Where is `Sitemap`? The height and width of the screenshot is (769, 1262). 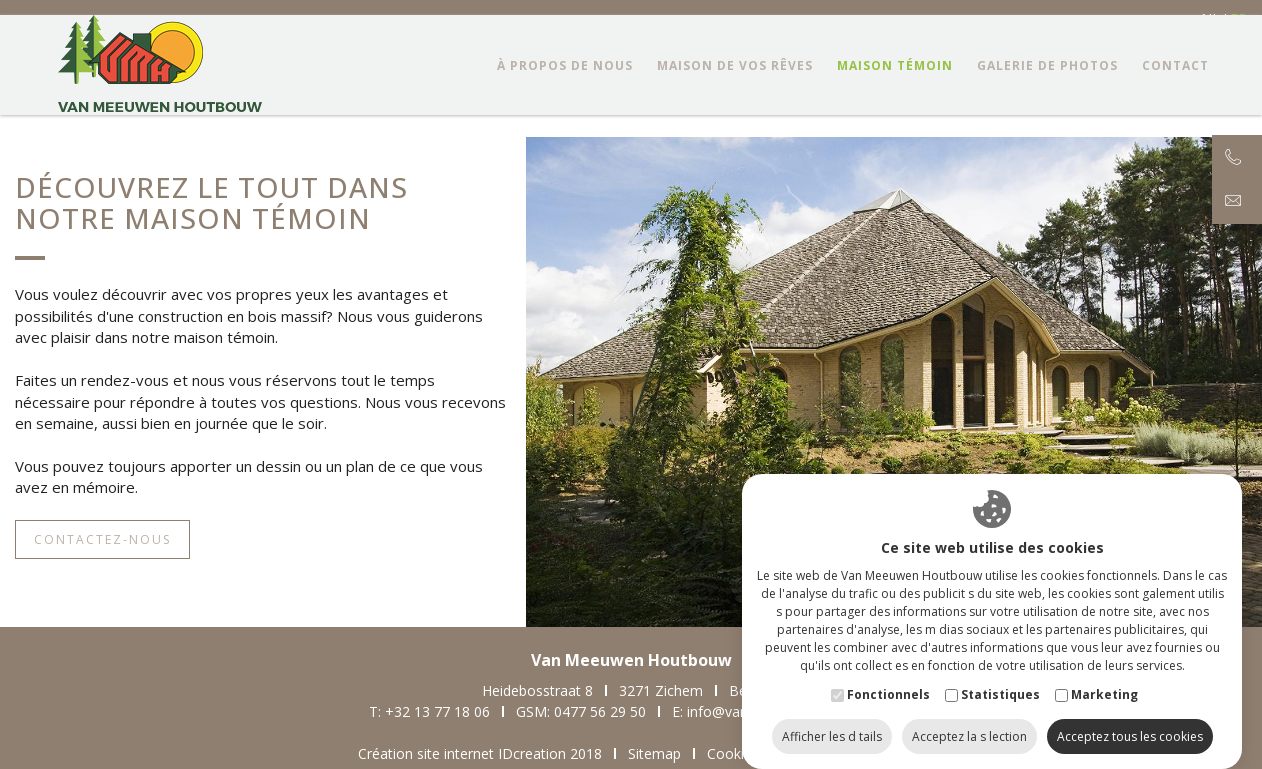
Sitemap is located at coordinates (654, 753).